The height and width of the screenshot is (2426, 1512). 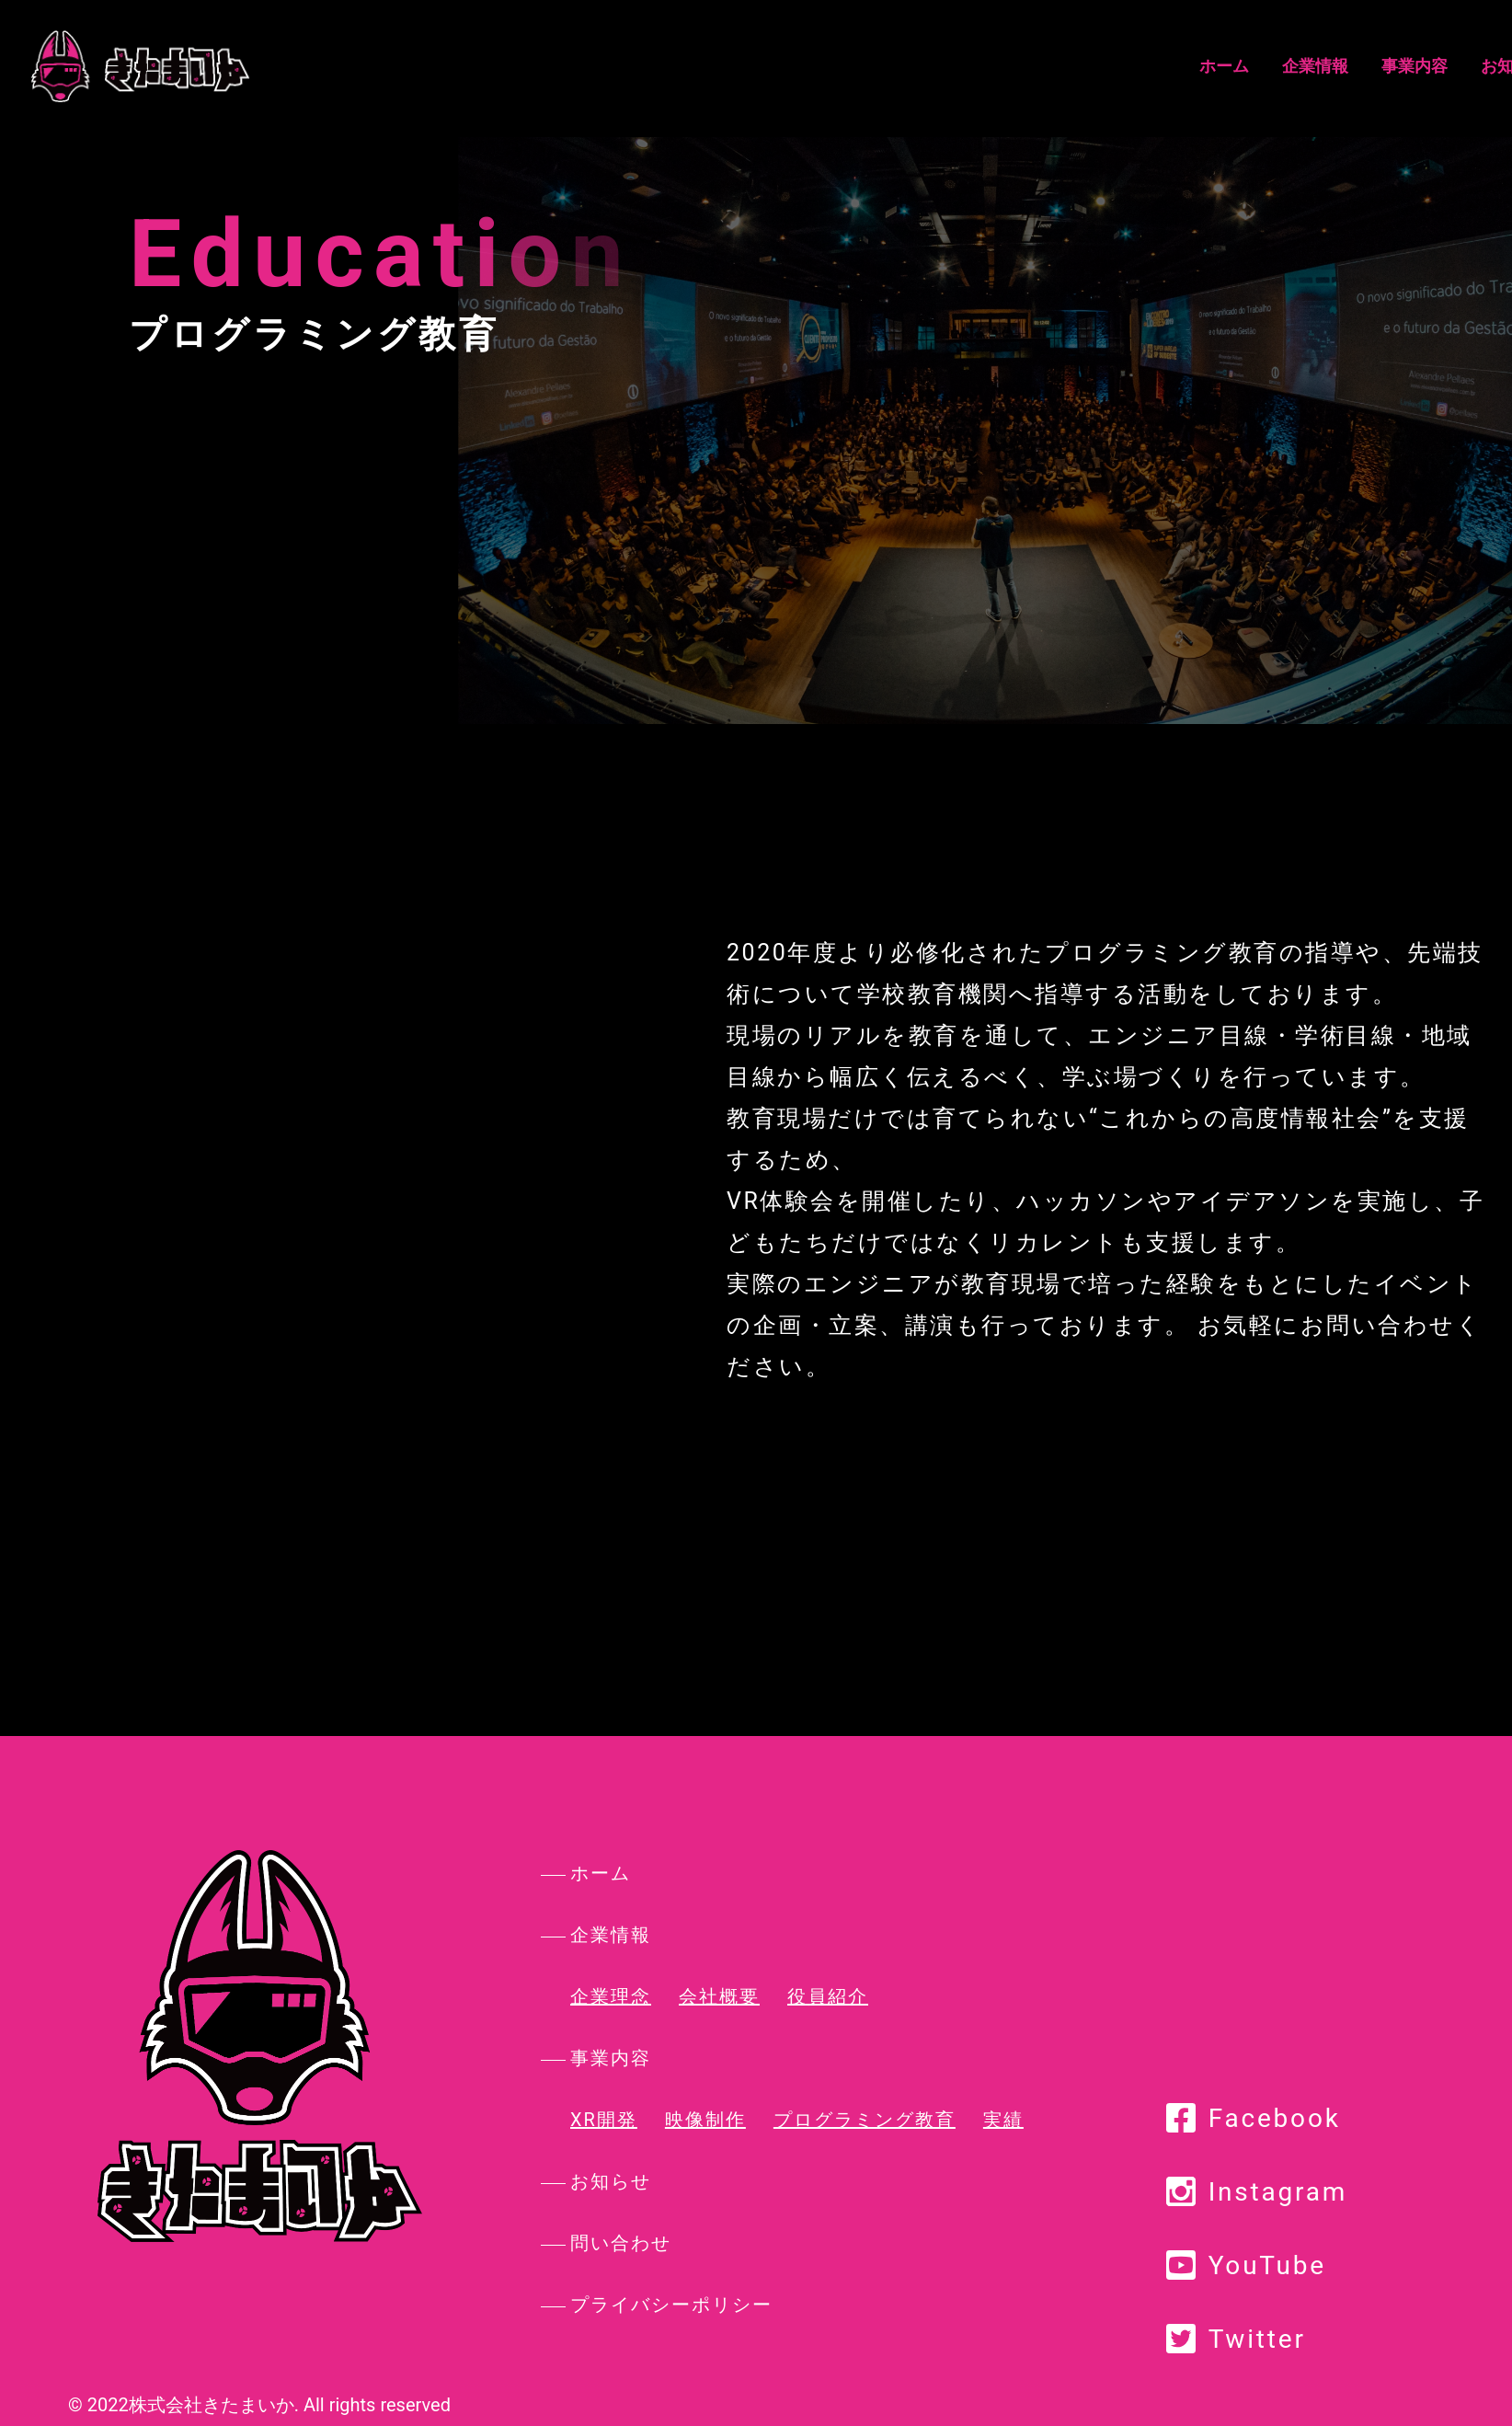 What do you see at coordinates (610, 1996) in the screenshot?
I see `企業理念` at bounding box center [610, 1996].